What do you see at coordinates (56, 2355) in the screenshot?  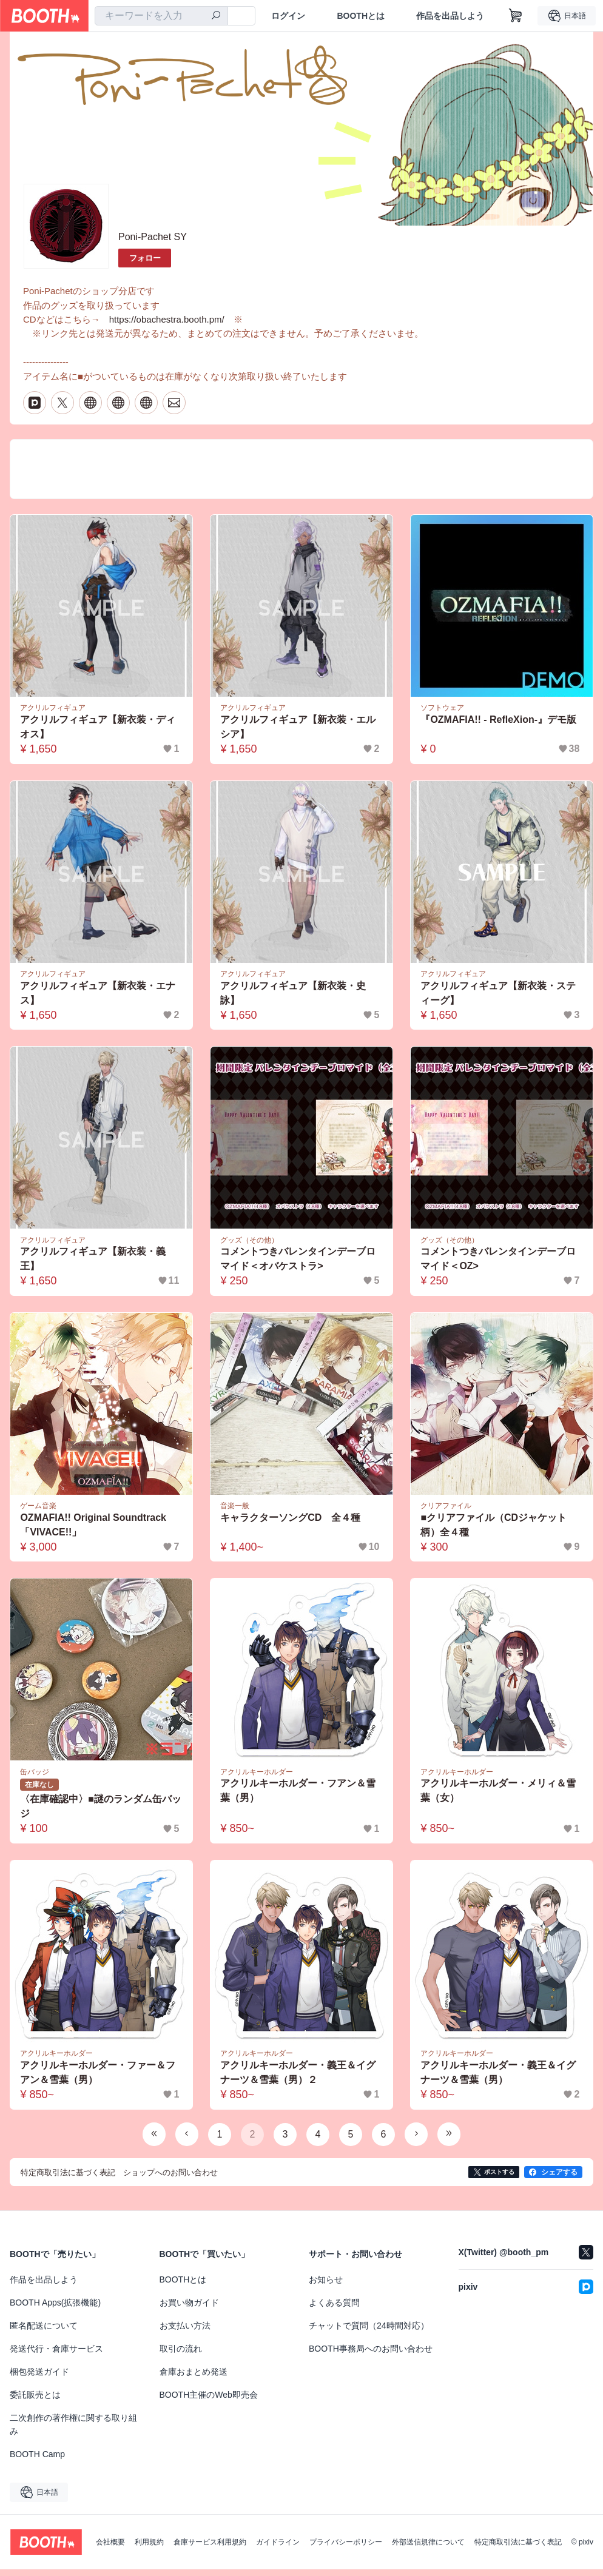 I see `発送代行・倉庫サービス` at bounding box center [56, 2355].